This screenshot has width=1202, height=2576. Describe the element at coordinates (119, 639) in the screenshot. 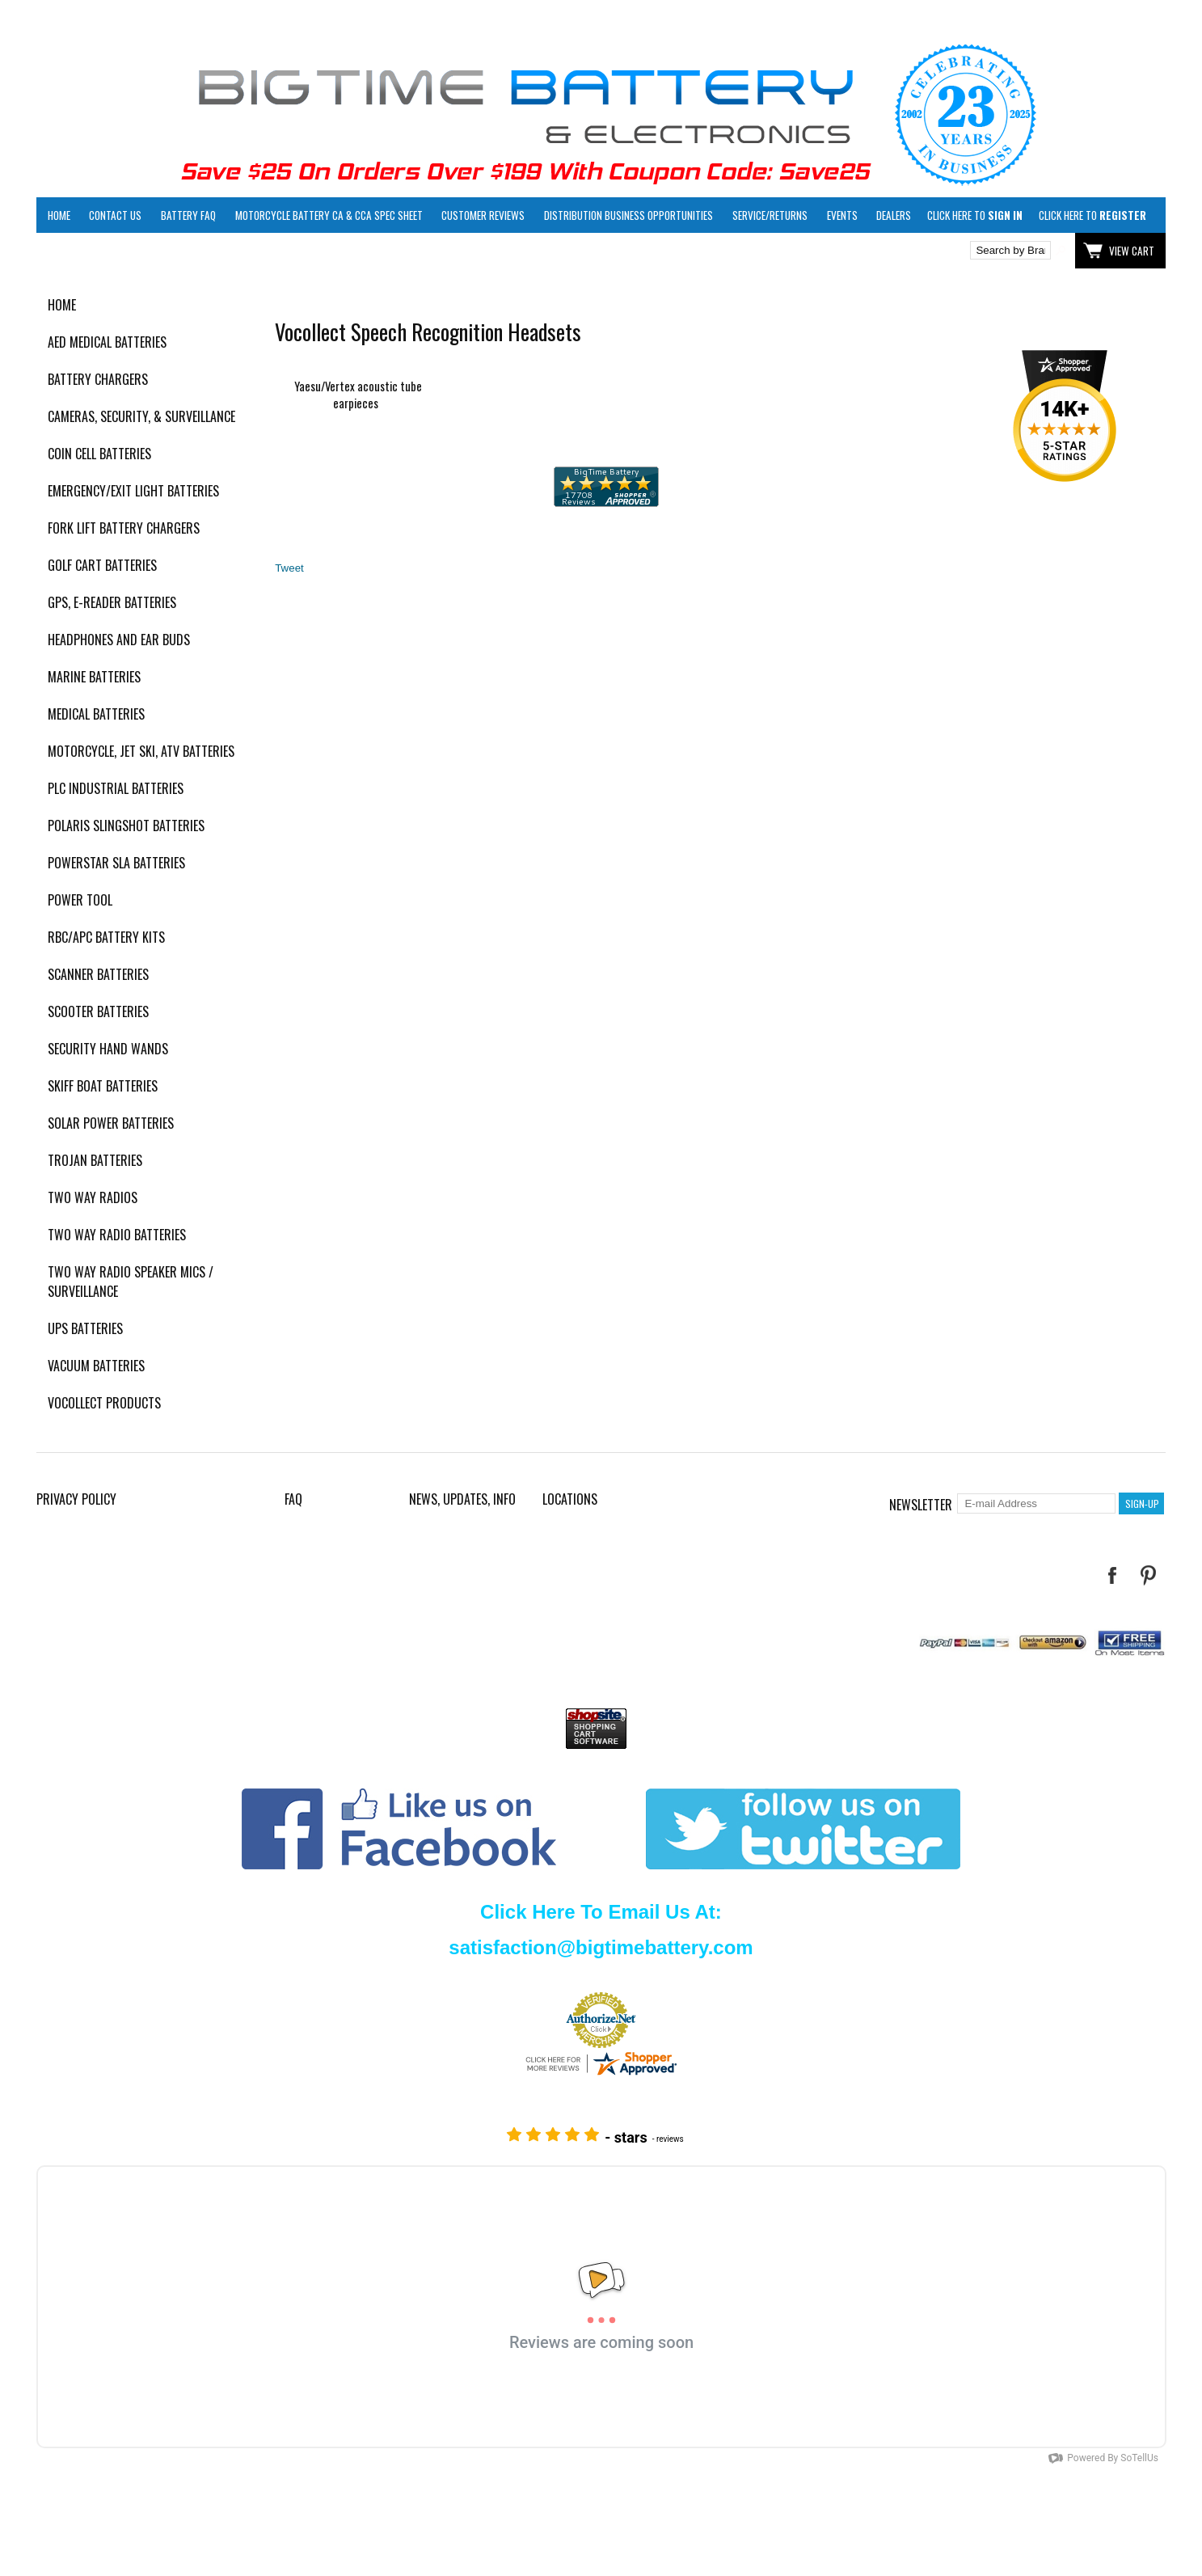

I see `Headphones and Ear Buds` at that location.